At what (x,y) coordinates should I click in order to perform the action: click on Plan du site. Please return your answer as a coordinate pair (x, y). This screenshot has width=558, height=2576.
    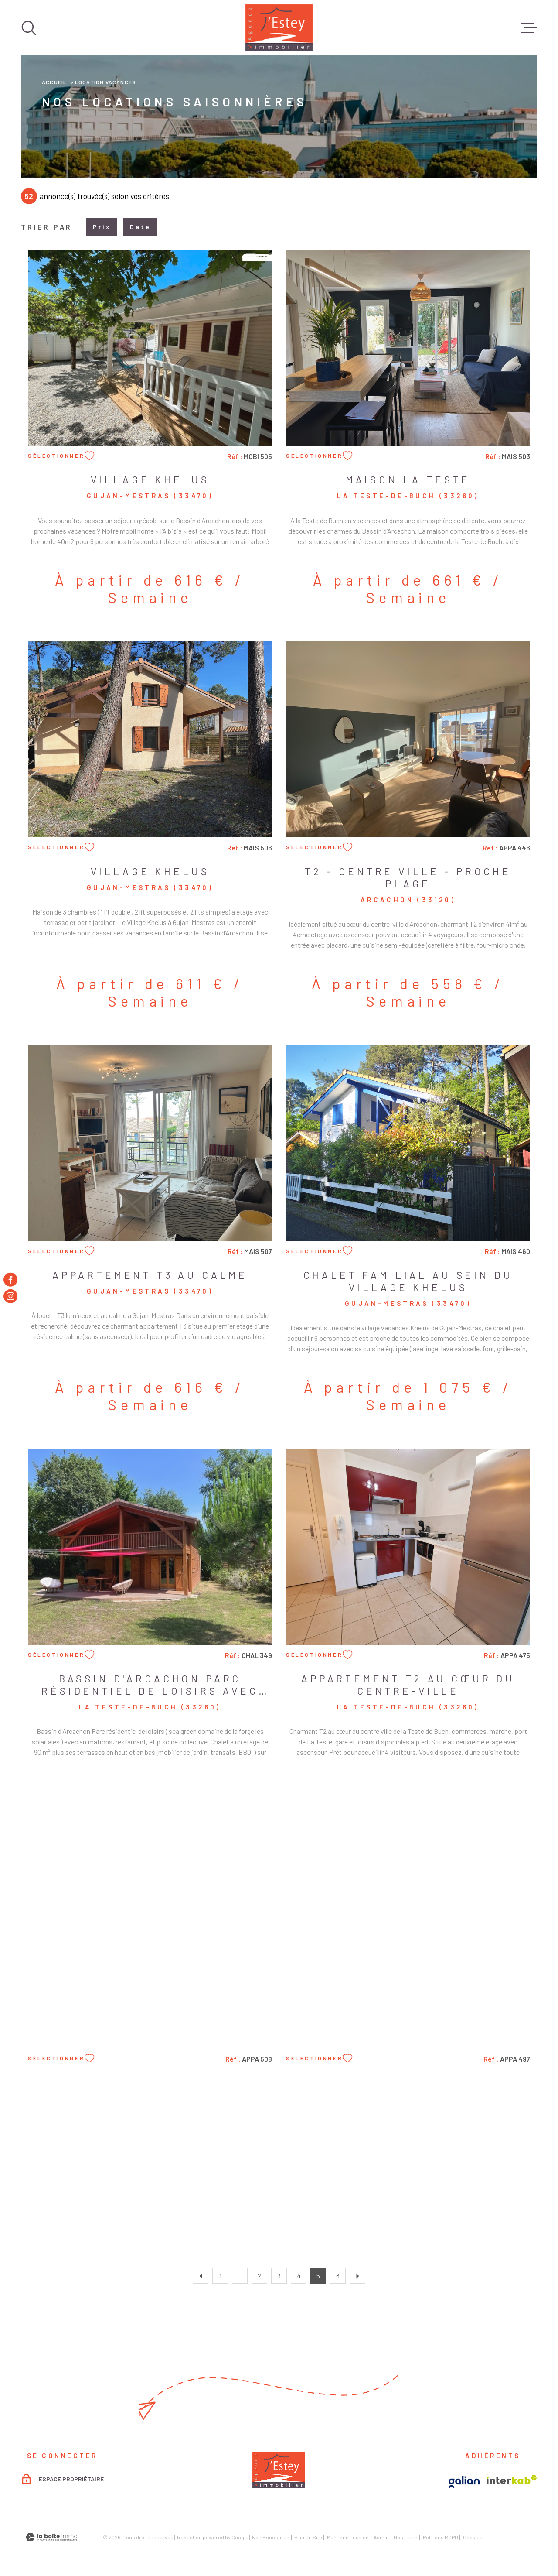
    Looking at the image, I should click on (308, 2537).